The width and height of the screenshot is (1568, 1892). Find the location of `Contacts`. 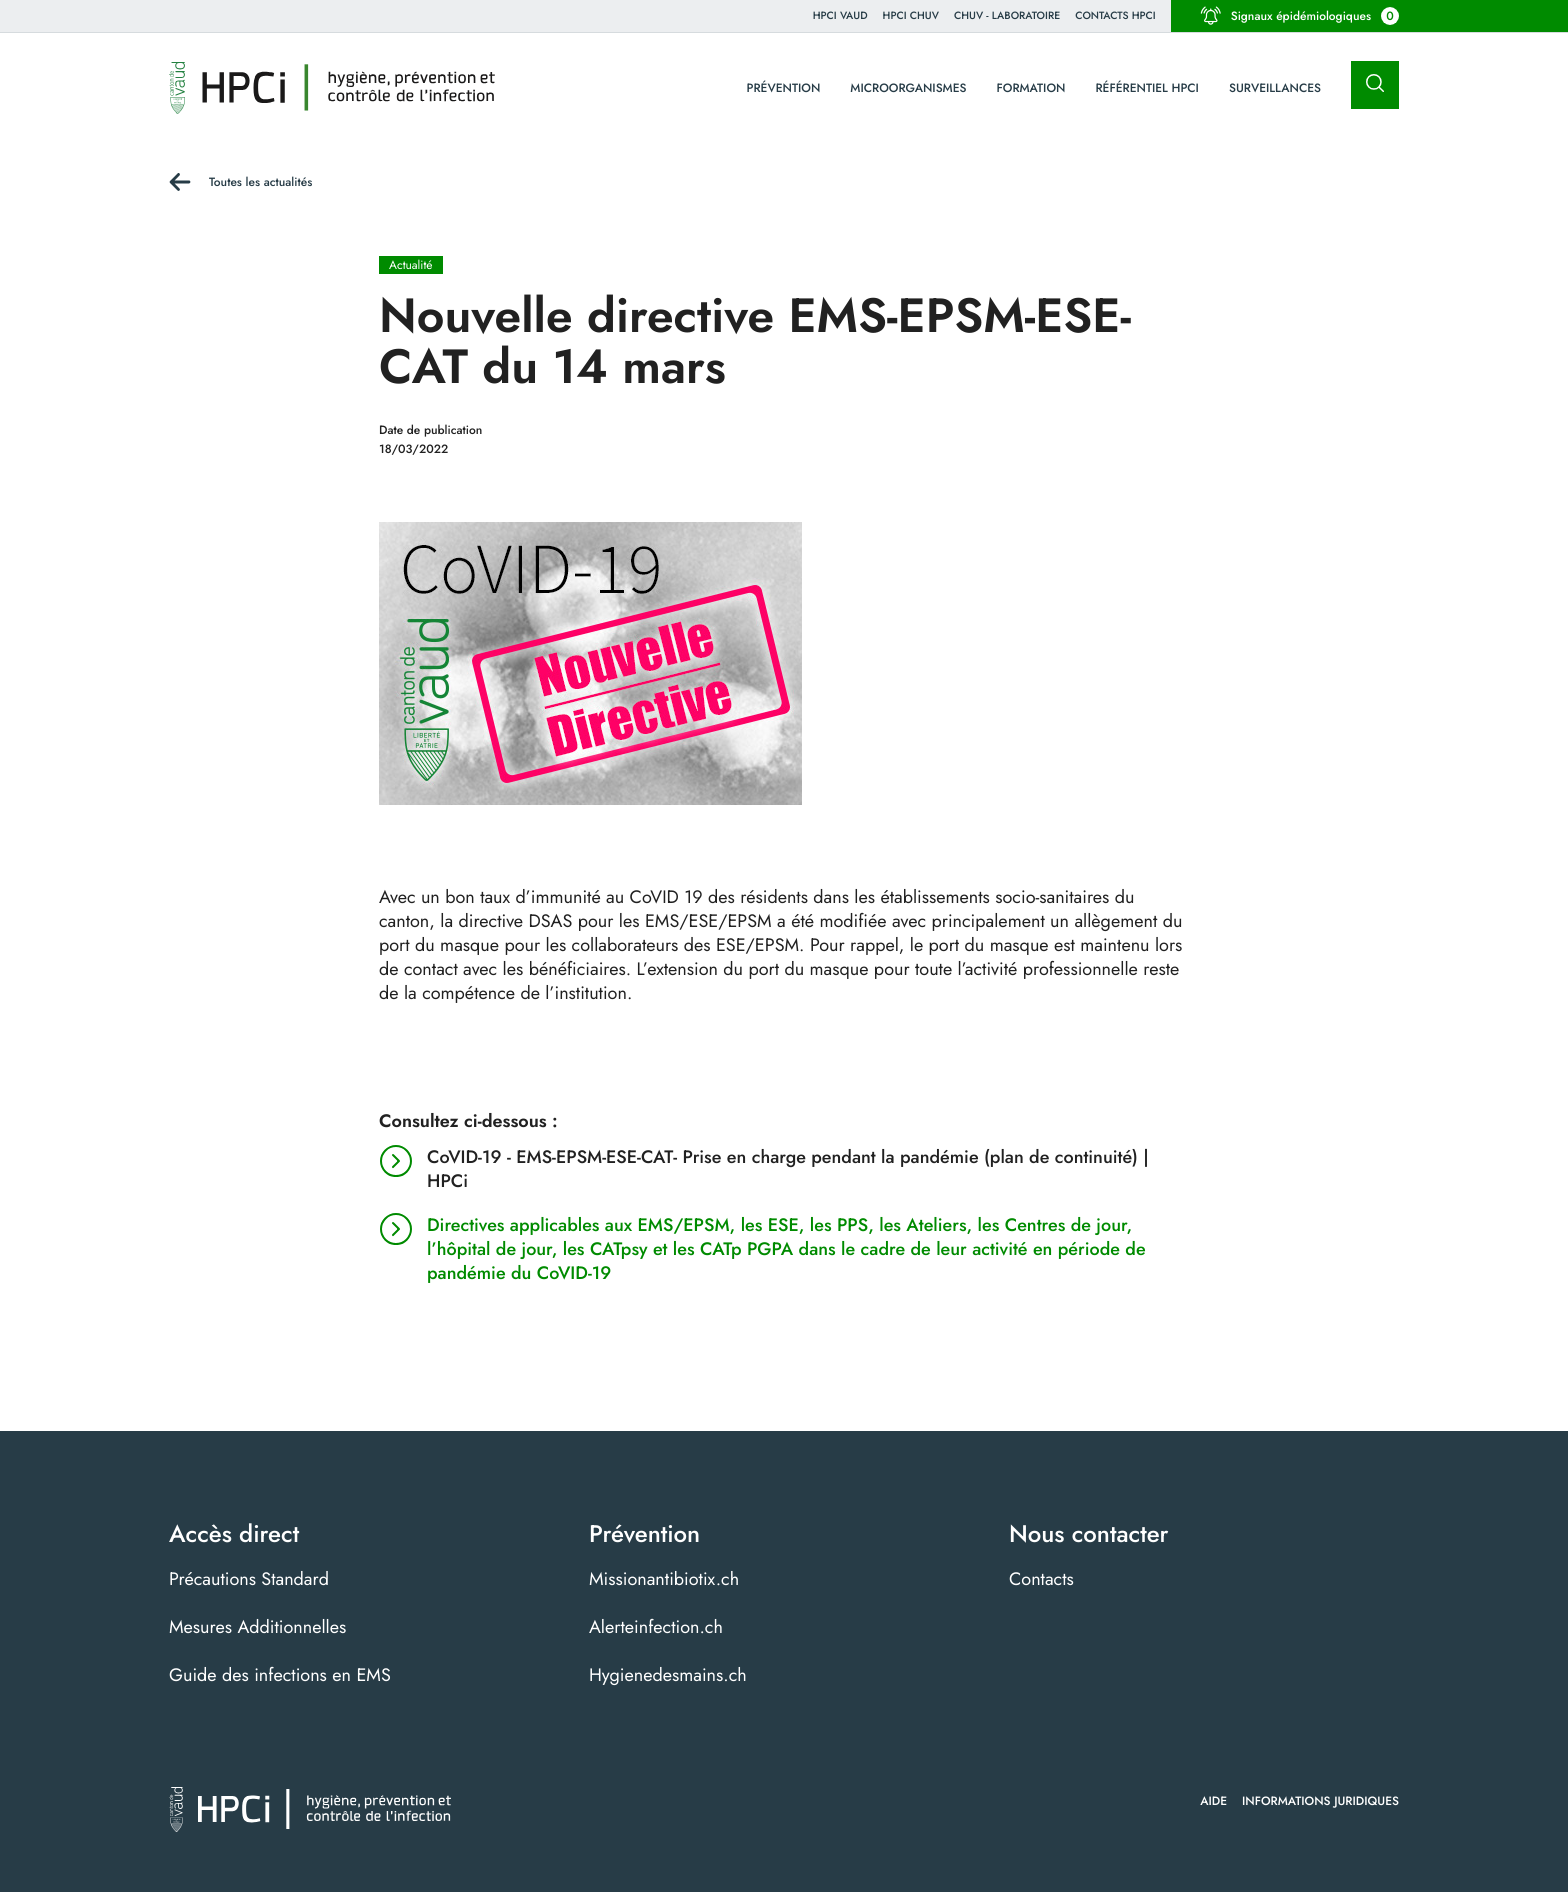

Contacts is located at coordinates (1041, 1579).